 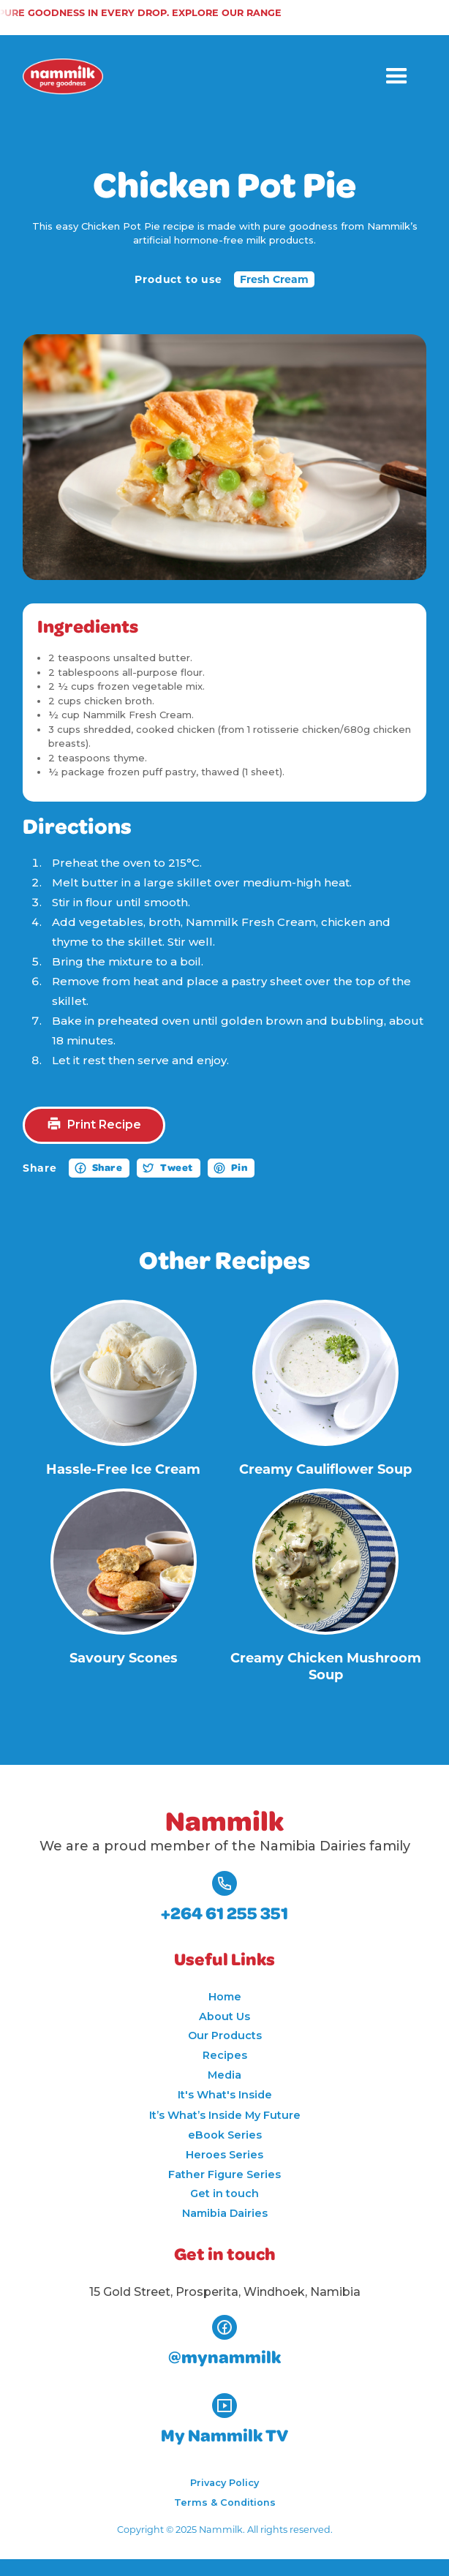 I want to click on Heroes Series, so click(x=224, y=2154).